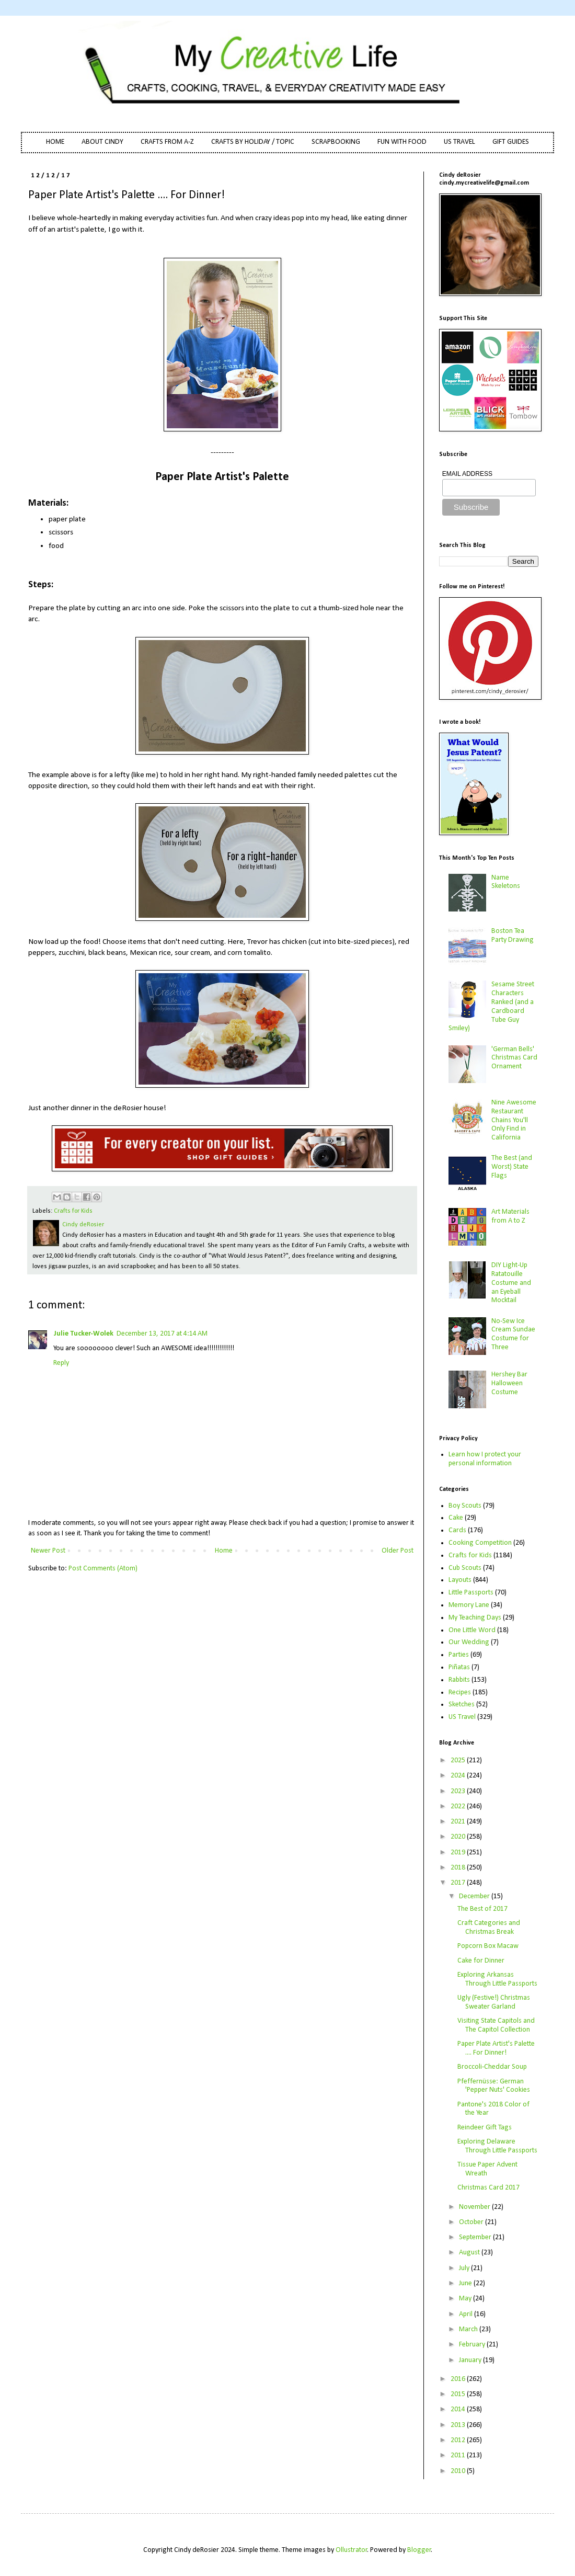 The width and height of the screenshot is (575, 2576). Describe the element at coordinates (471, 2360) in the screenshot. I see `January` at that location.